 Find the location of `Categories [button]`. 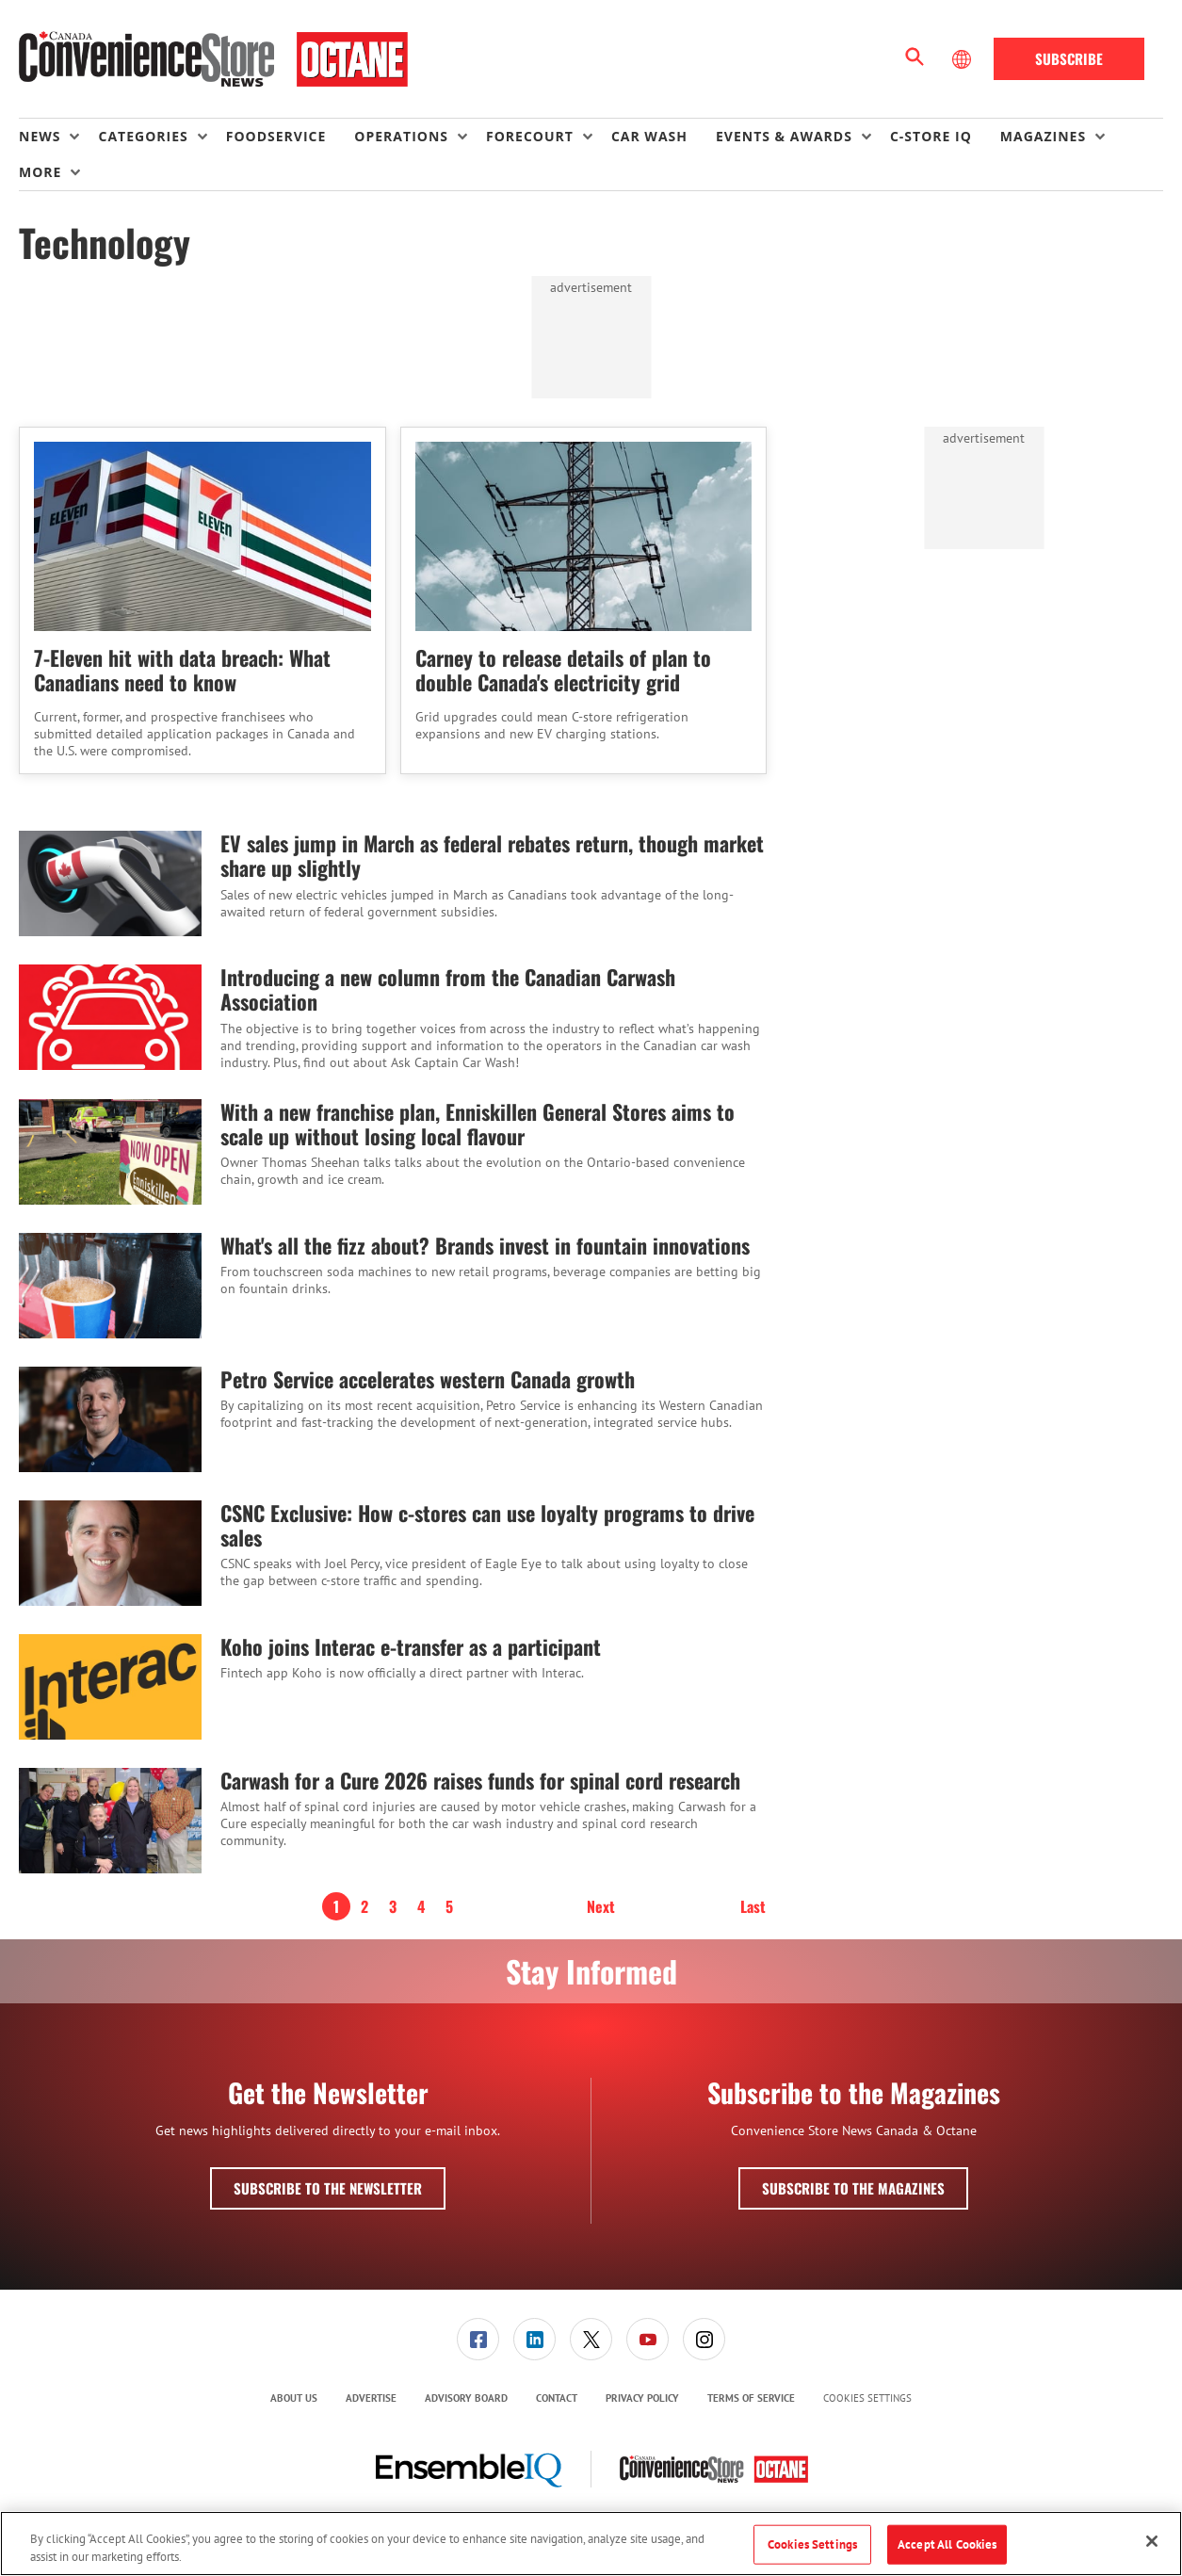

Categories [button] is located at coordinates (142, 136).